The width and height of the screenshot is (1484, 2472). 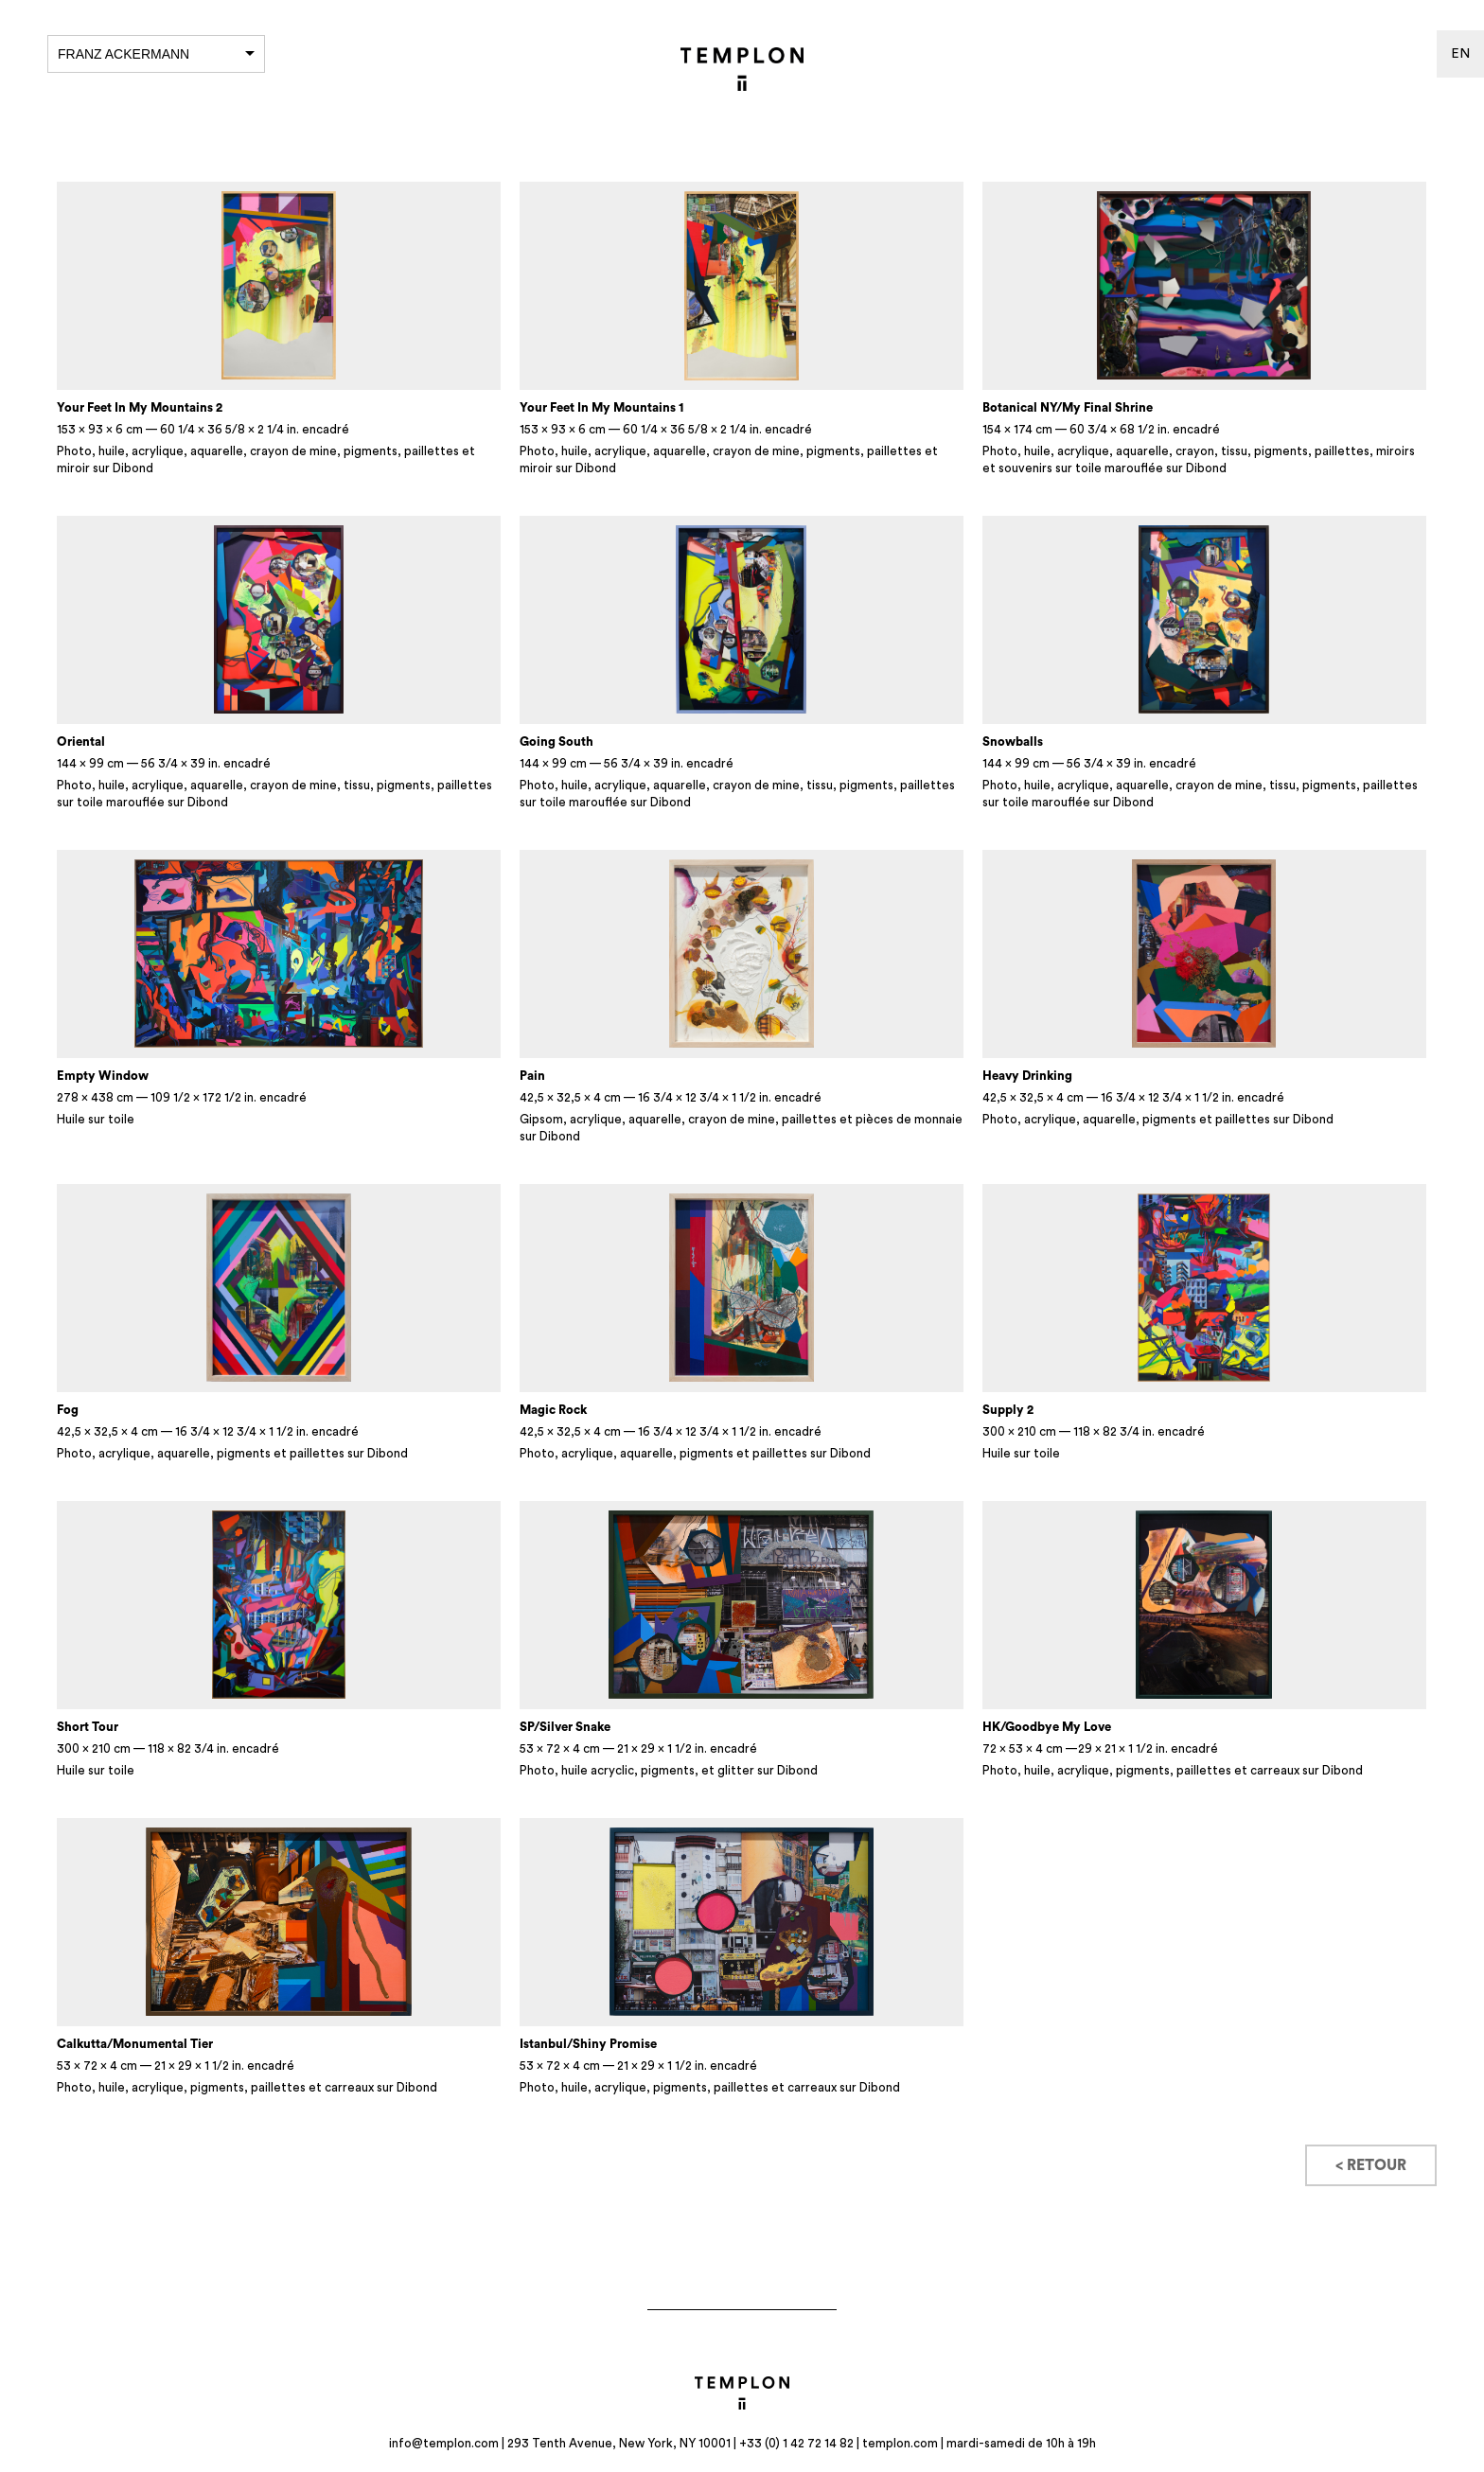 What do you see at coordinates (1460, 54) in the screenshot?
I see `en` at bounding box center [1460, 54].